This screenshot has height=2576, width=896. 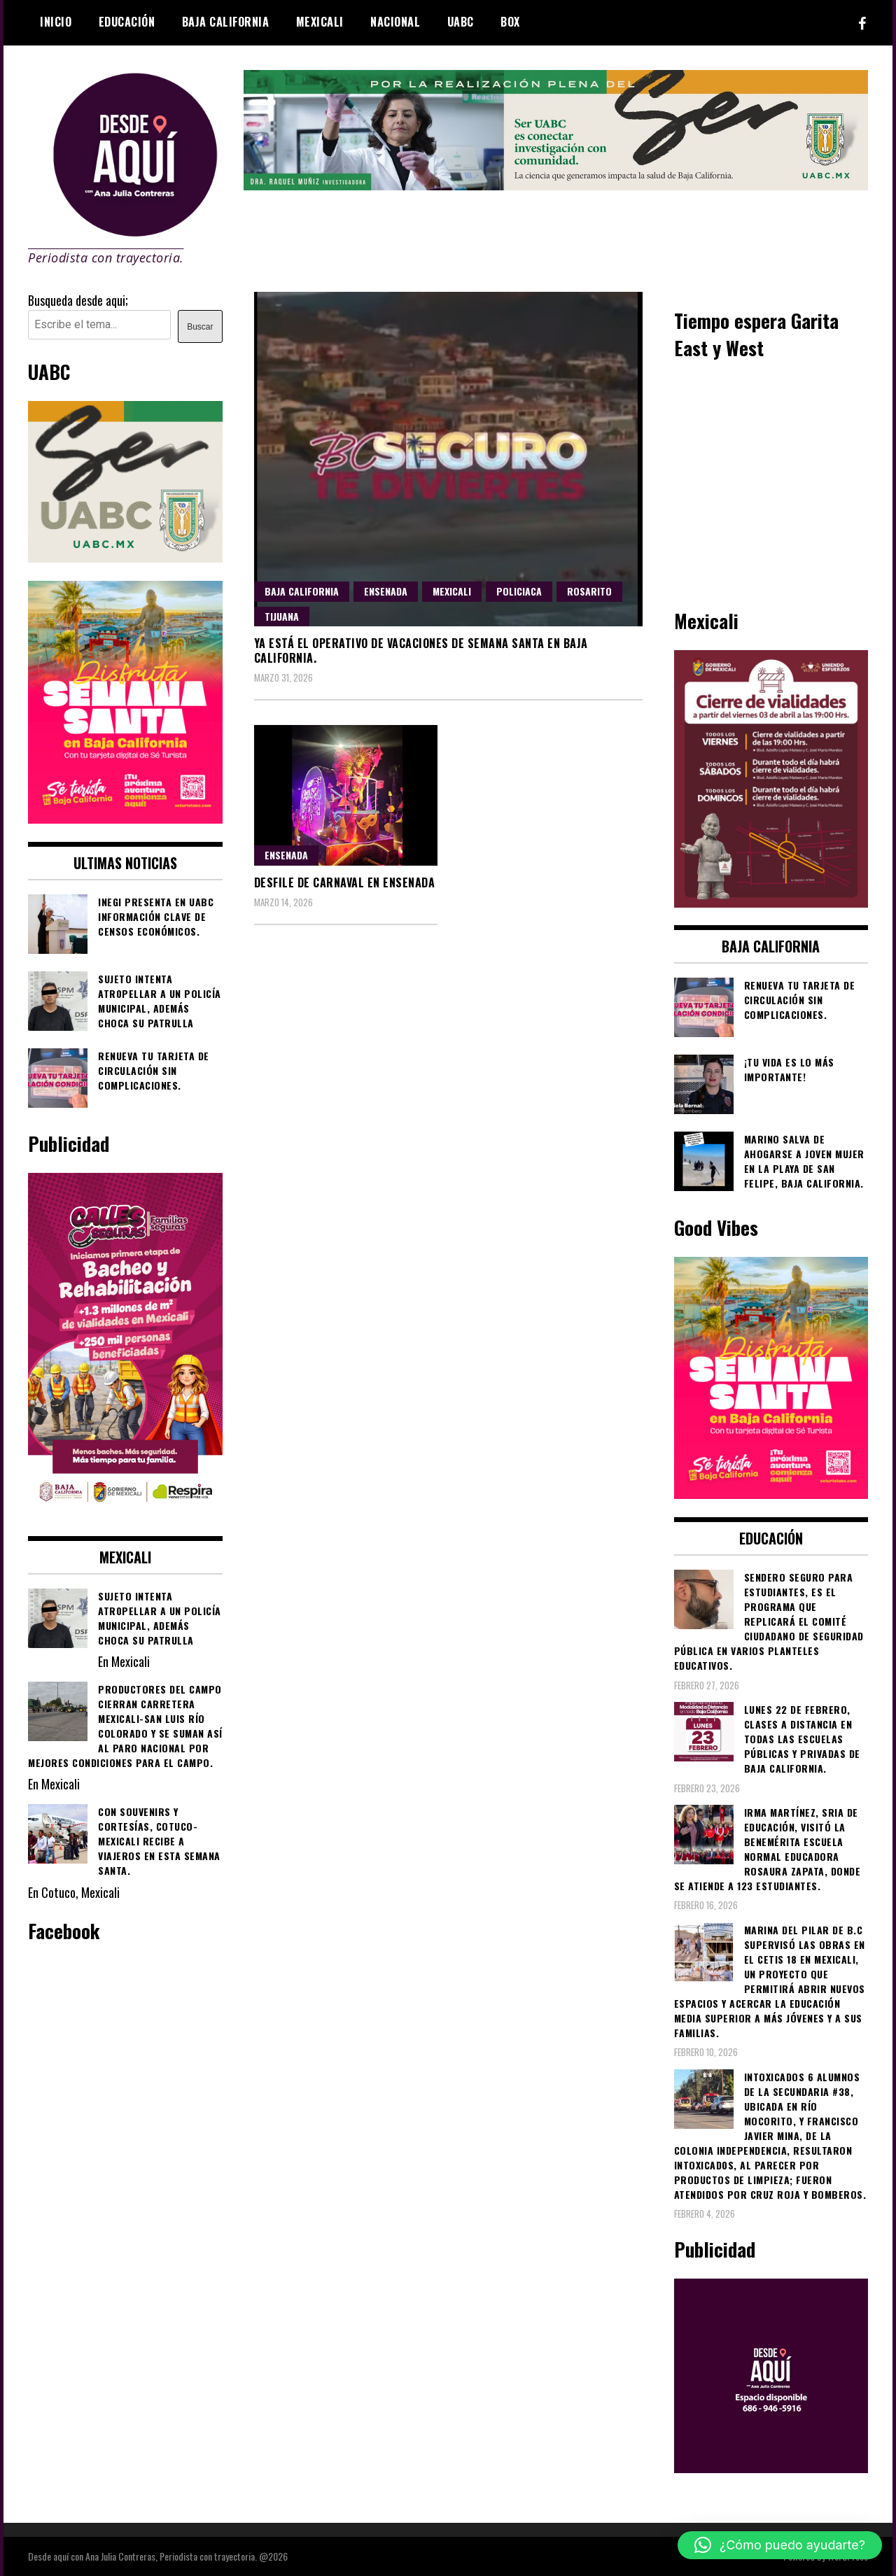 What do you see at coordinates (460, 21) in the screenshot?
I see `UABC` at bounding box center [460, 21].